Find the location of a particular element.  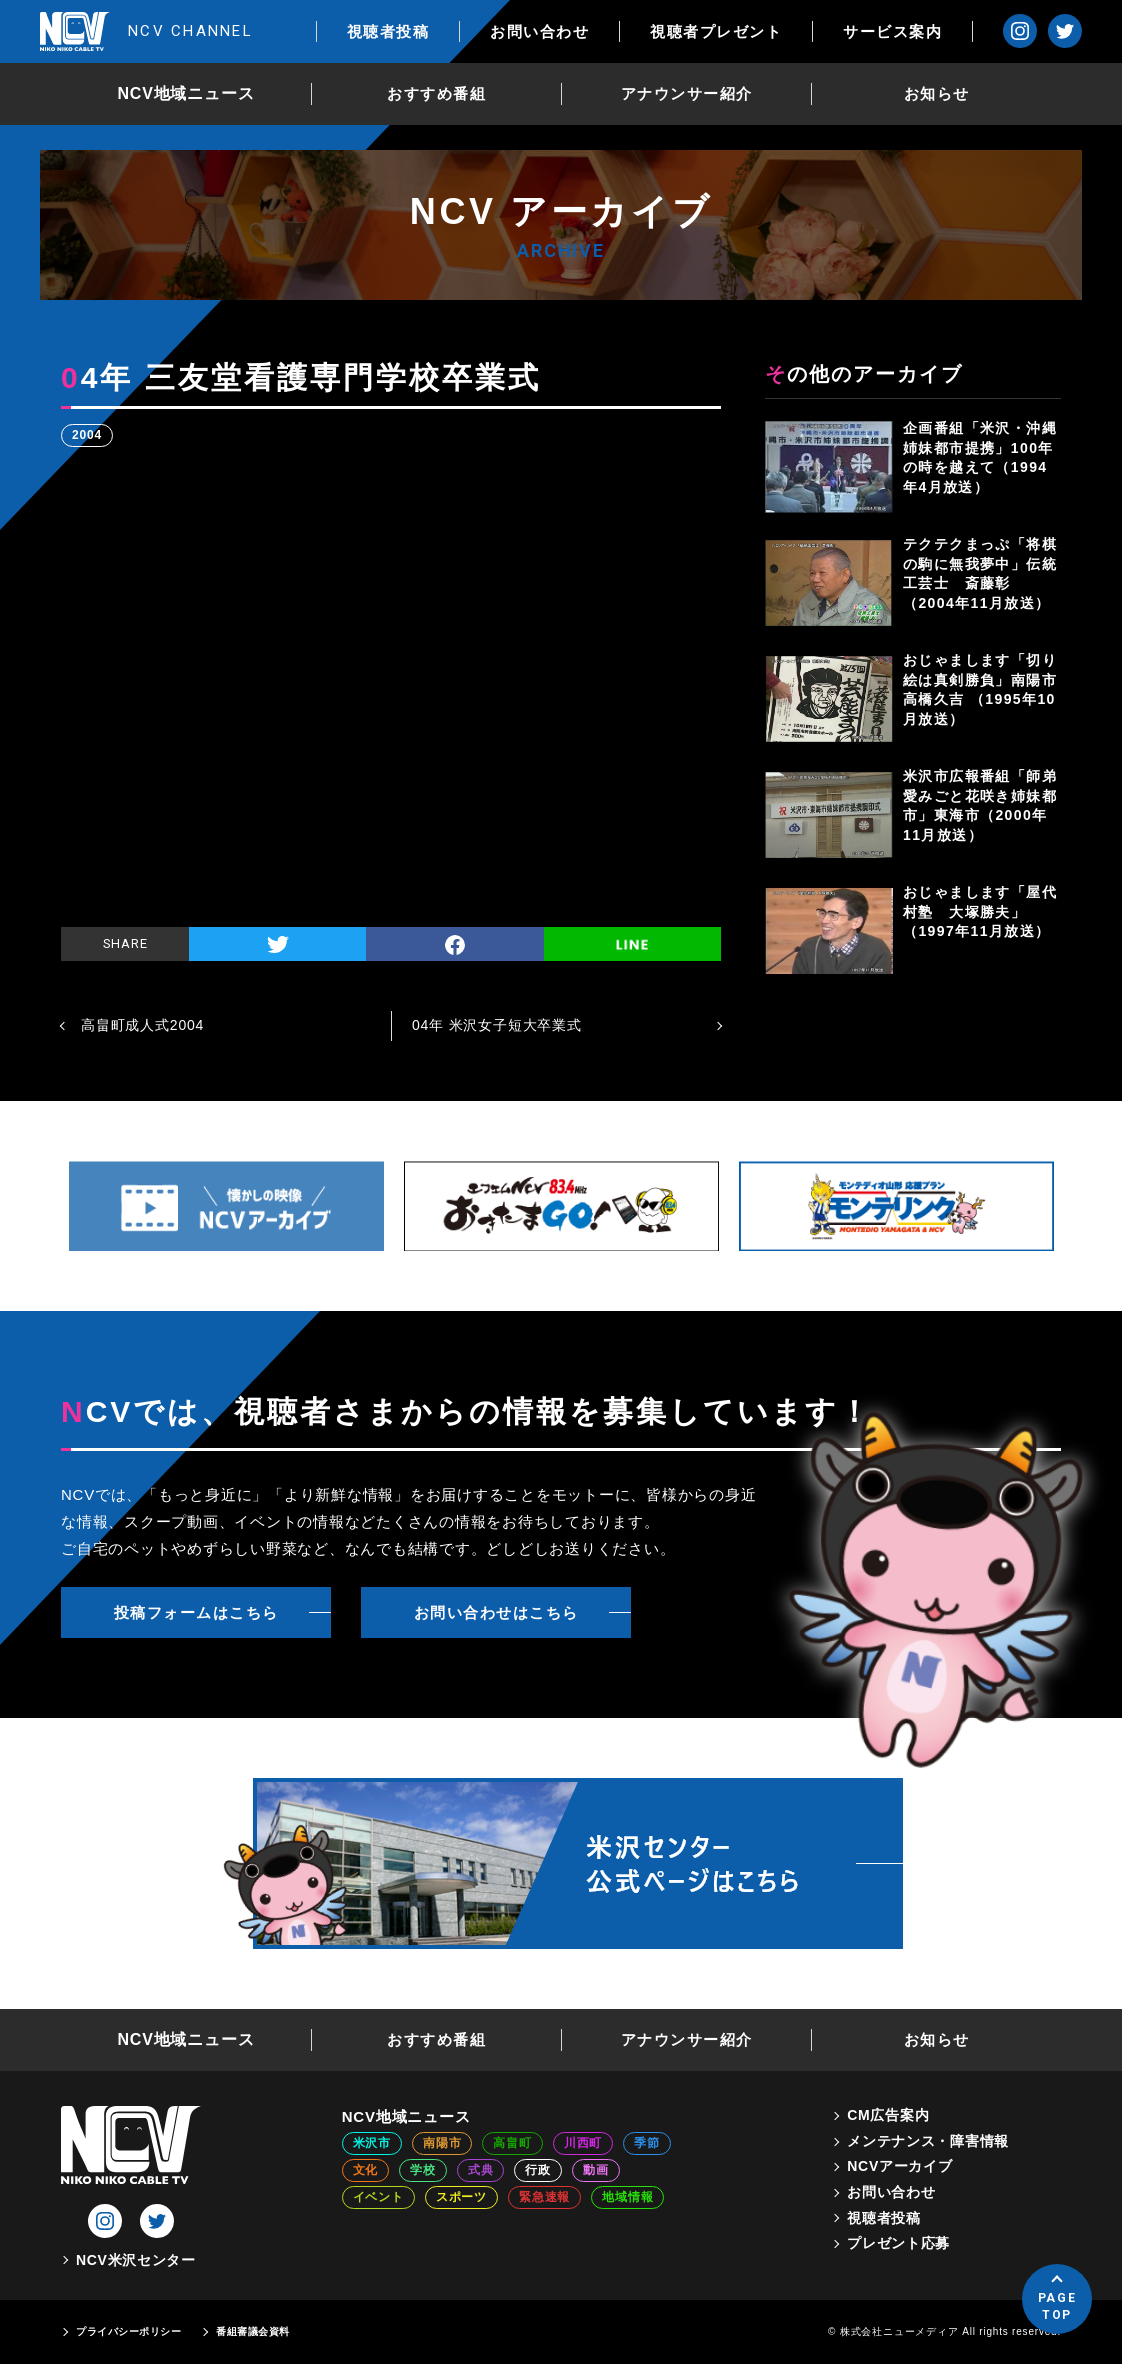

学校 is located at coordinates (423, 2170).